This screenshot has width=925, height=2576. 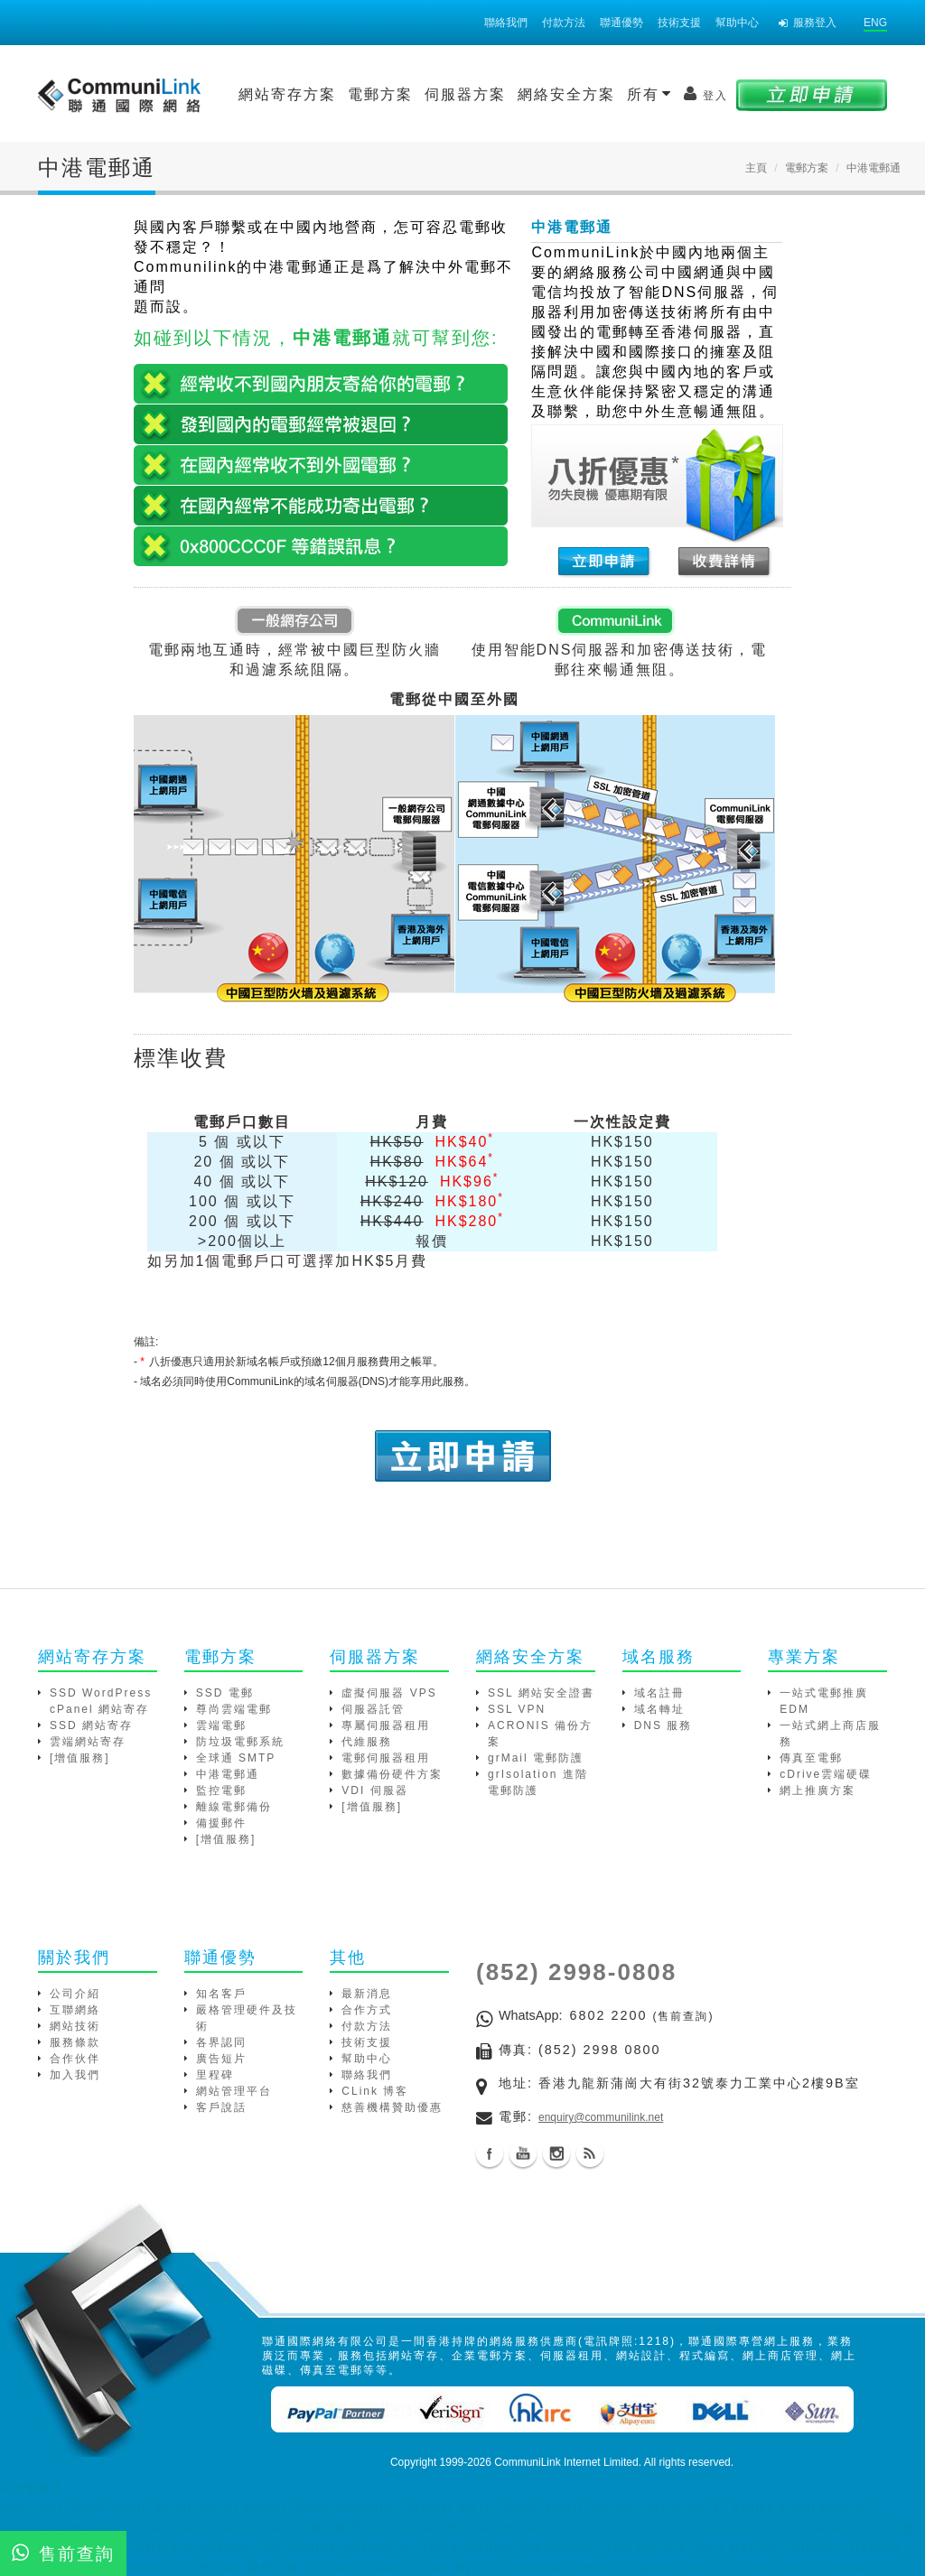 I want to click on 廣告短片, so click(x=221, y=2058).